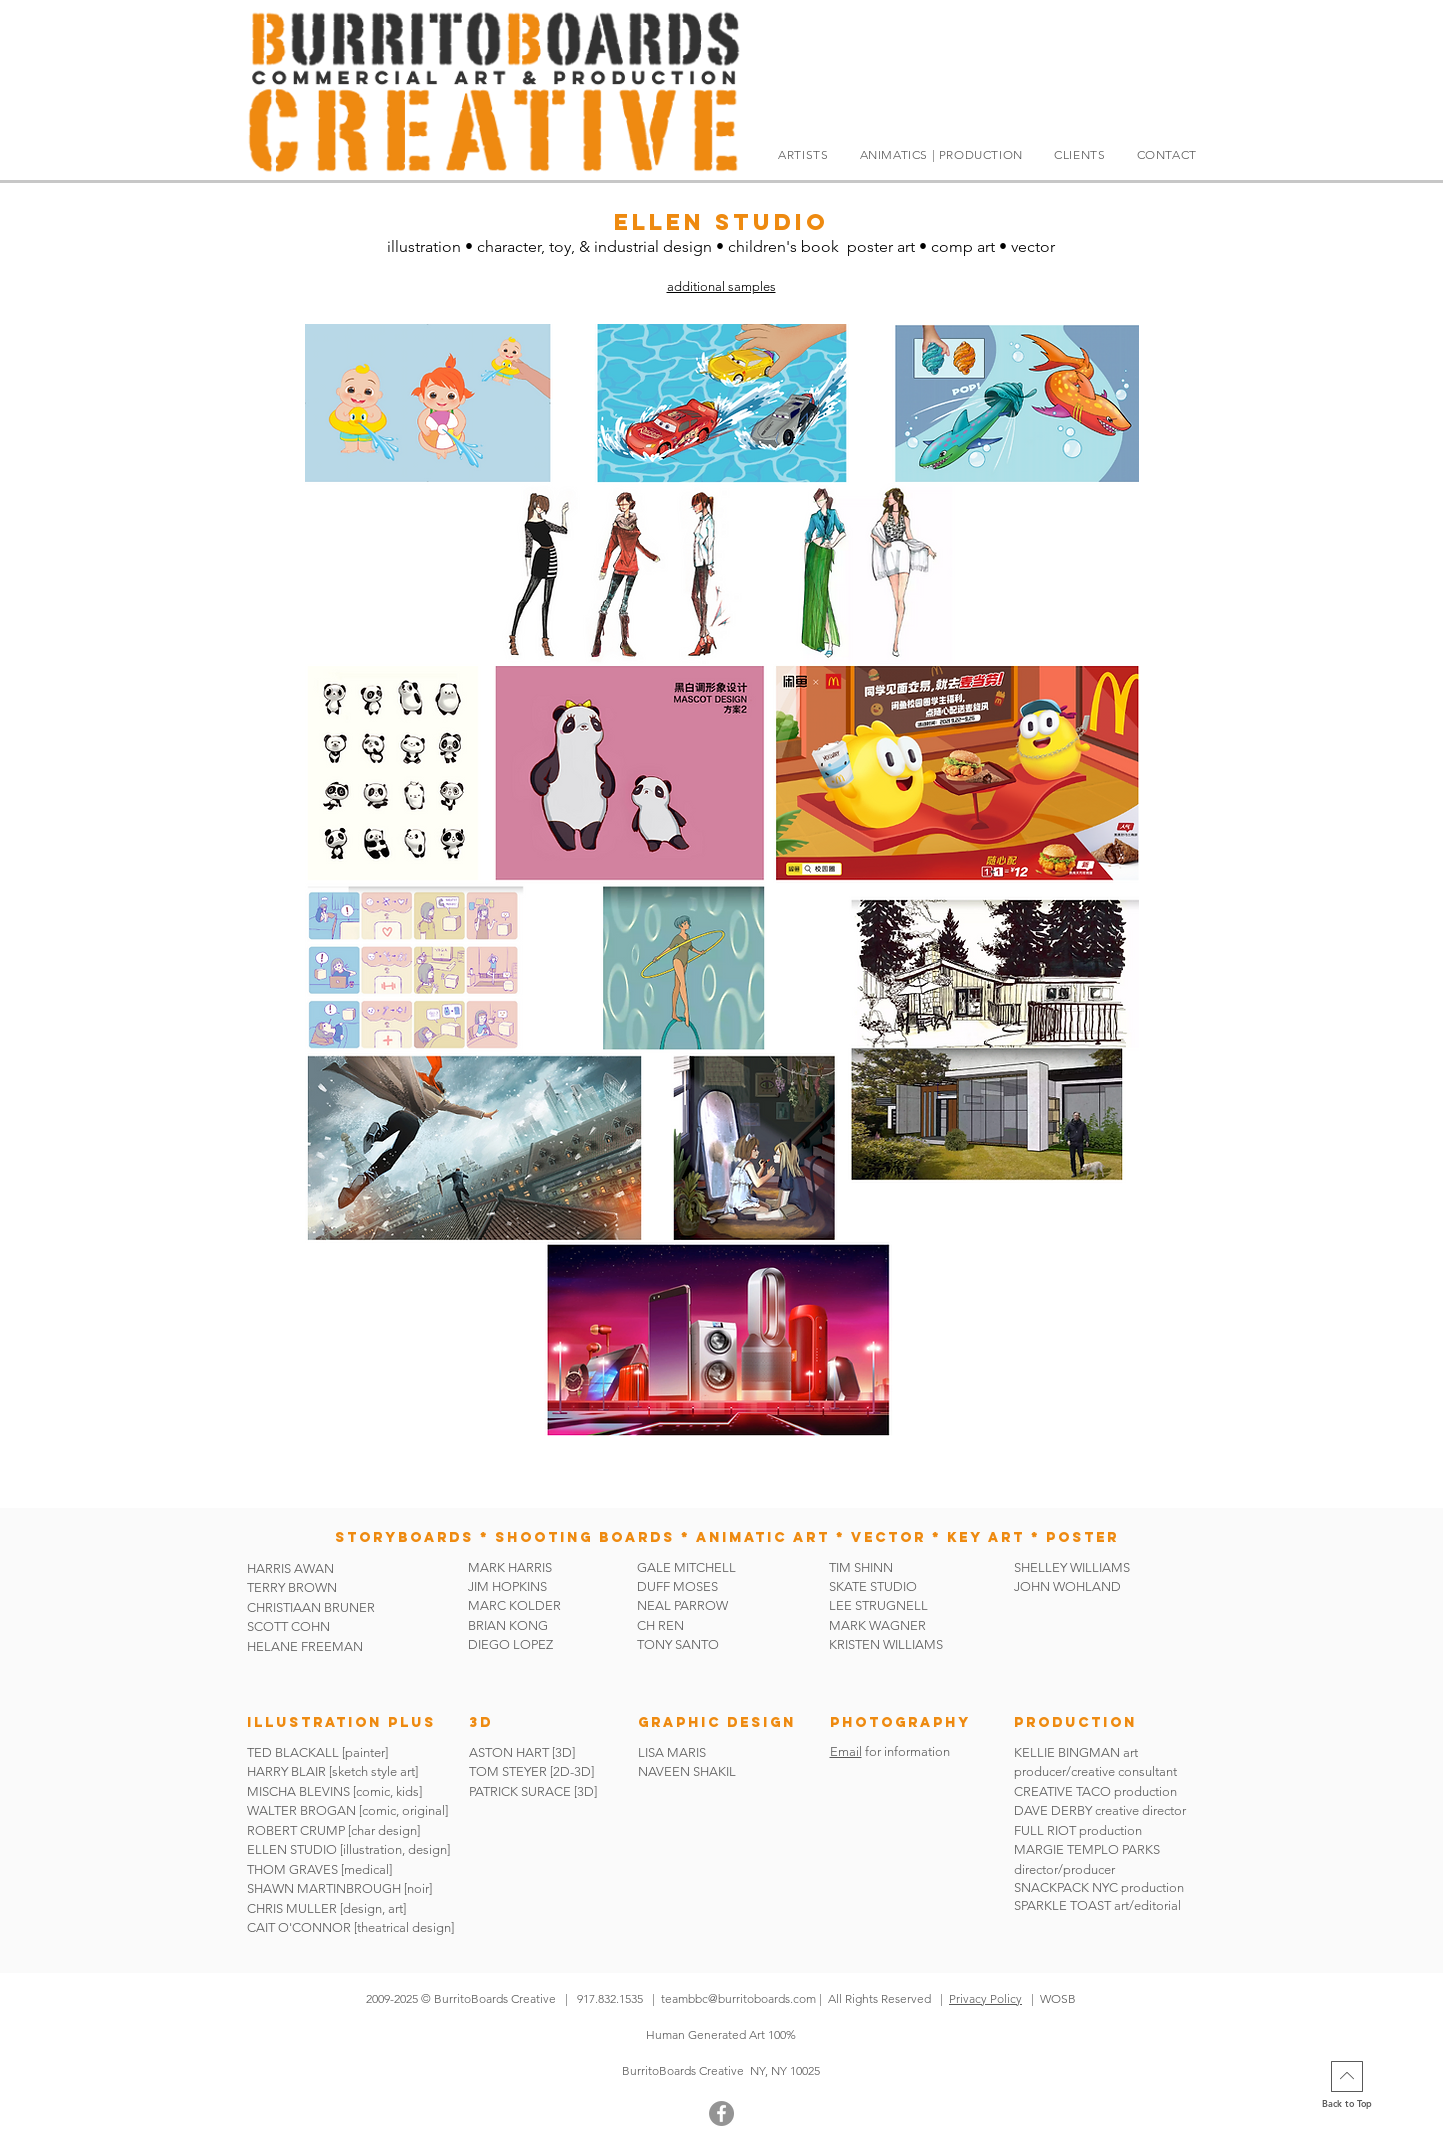 This screenshot has height=2142, width=1443. What do you see at coordinates (348, 1849) in the screenshot?
I see `ELLEN STUDIO [illustration, design]` at bounding box center [348, 1849].